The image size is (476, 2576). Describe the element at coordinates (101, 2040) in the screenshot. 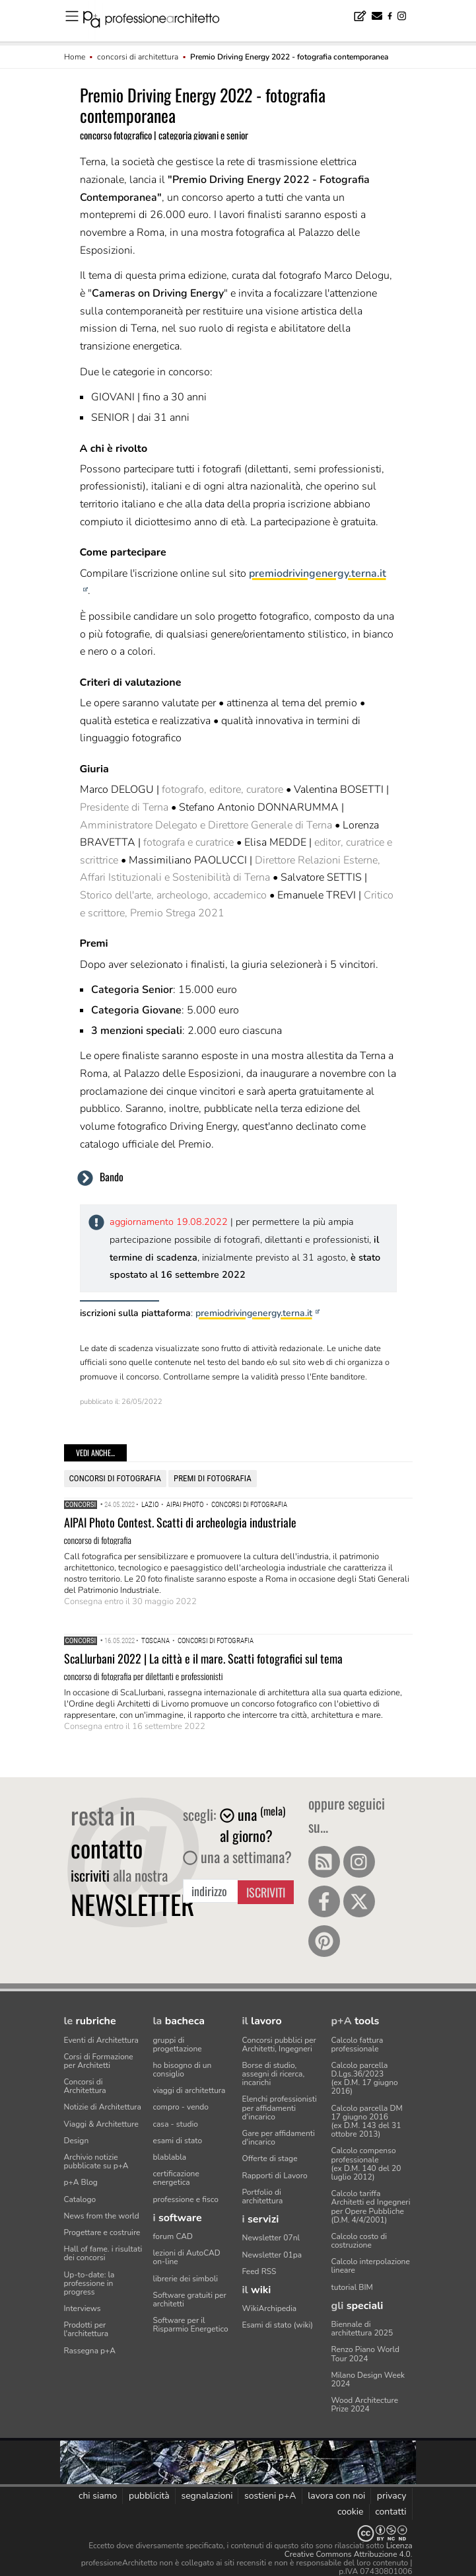

I see `Eventi di Architettura` at that location.